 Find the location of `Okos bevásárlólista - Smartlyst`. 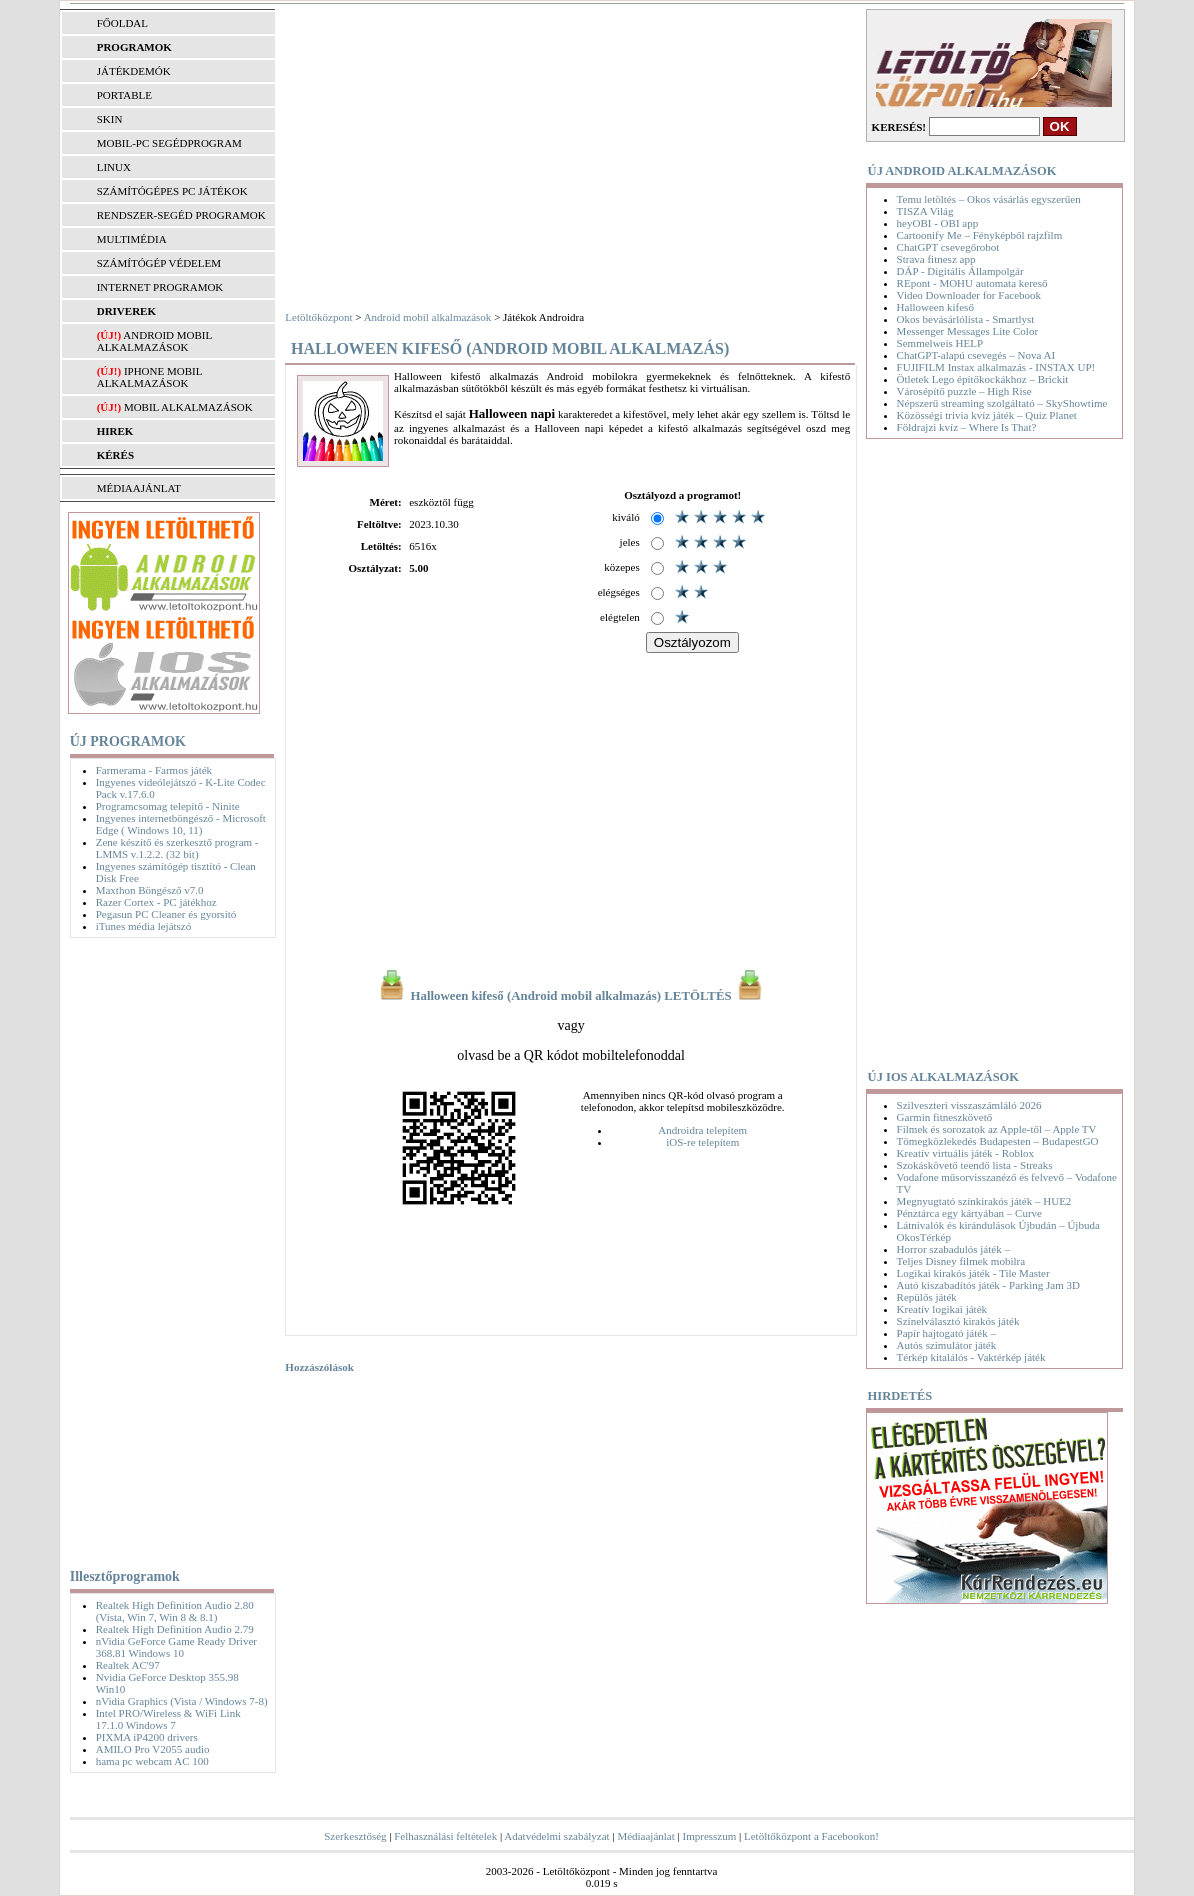

Okos bevásárlólista - Smartlyst is located at coordinates (966, 319).